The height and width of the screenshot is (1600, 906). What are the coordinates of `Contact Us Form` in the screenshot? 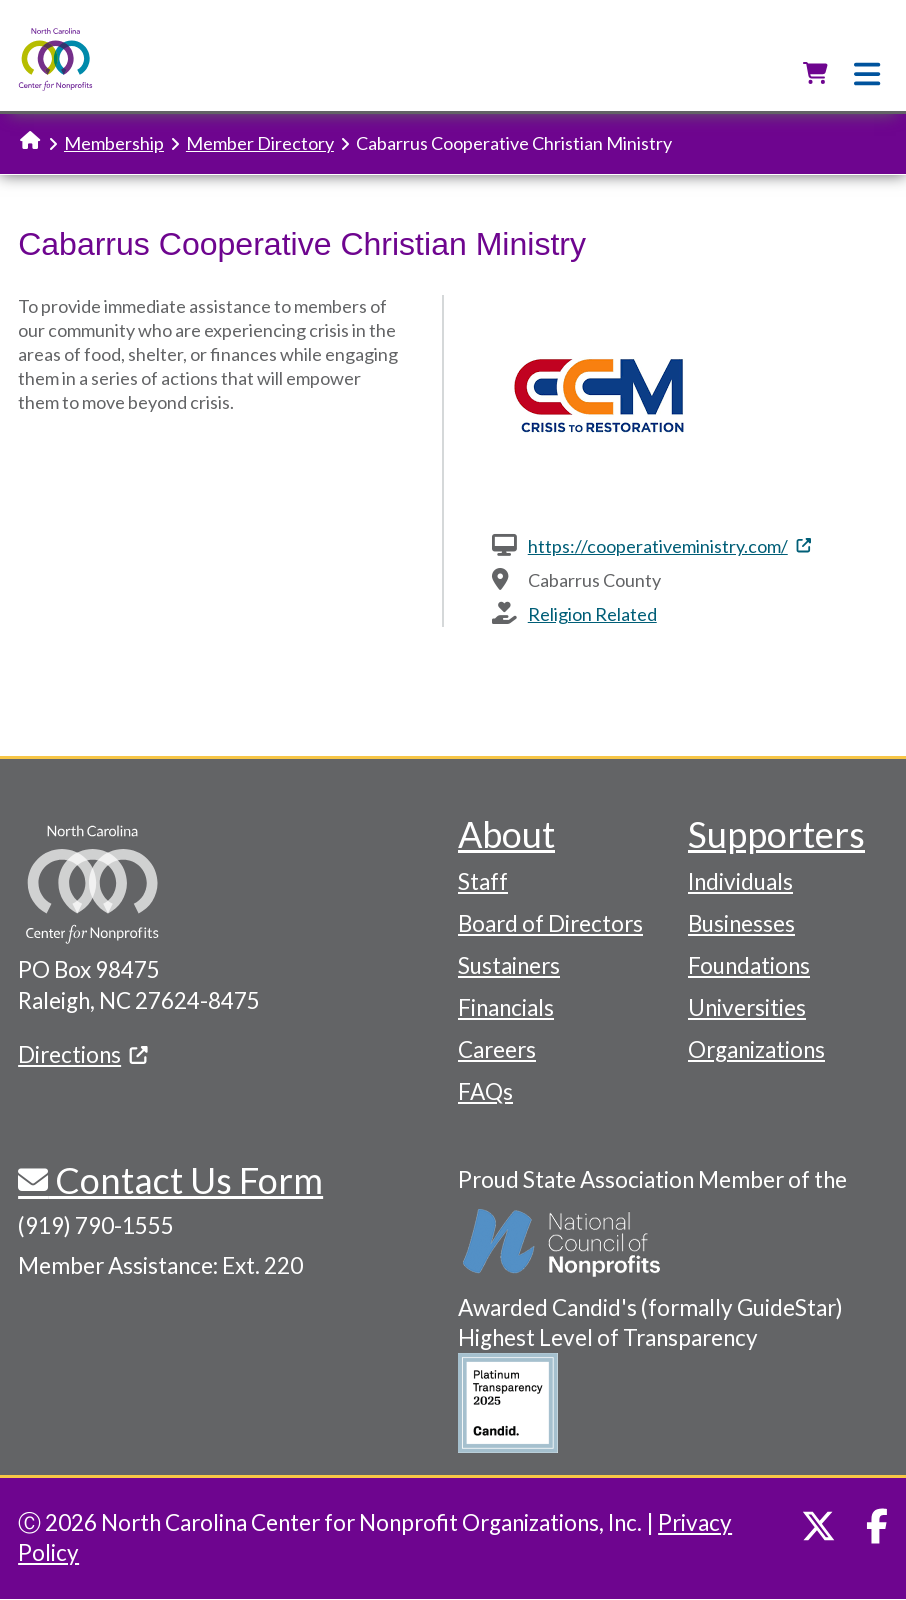 It's located at (185, 1180).